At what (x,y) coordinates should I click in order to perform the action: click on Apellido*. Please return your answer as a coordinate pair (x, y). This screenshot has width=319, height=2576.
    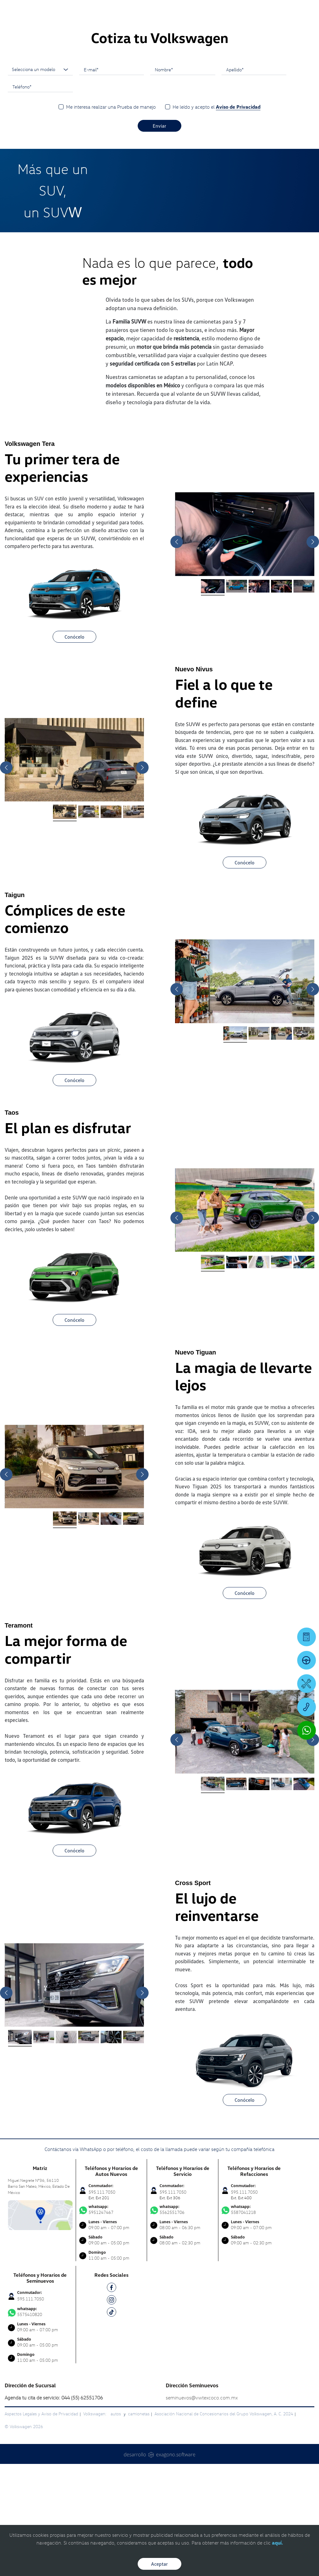
    Looking at the image, I should click on (235, 181).